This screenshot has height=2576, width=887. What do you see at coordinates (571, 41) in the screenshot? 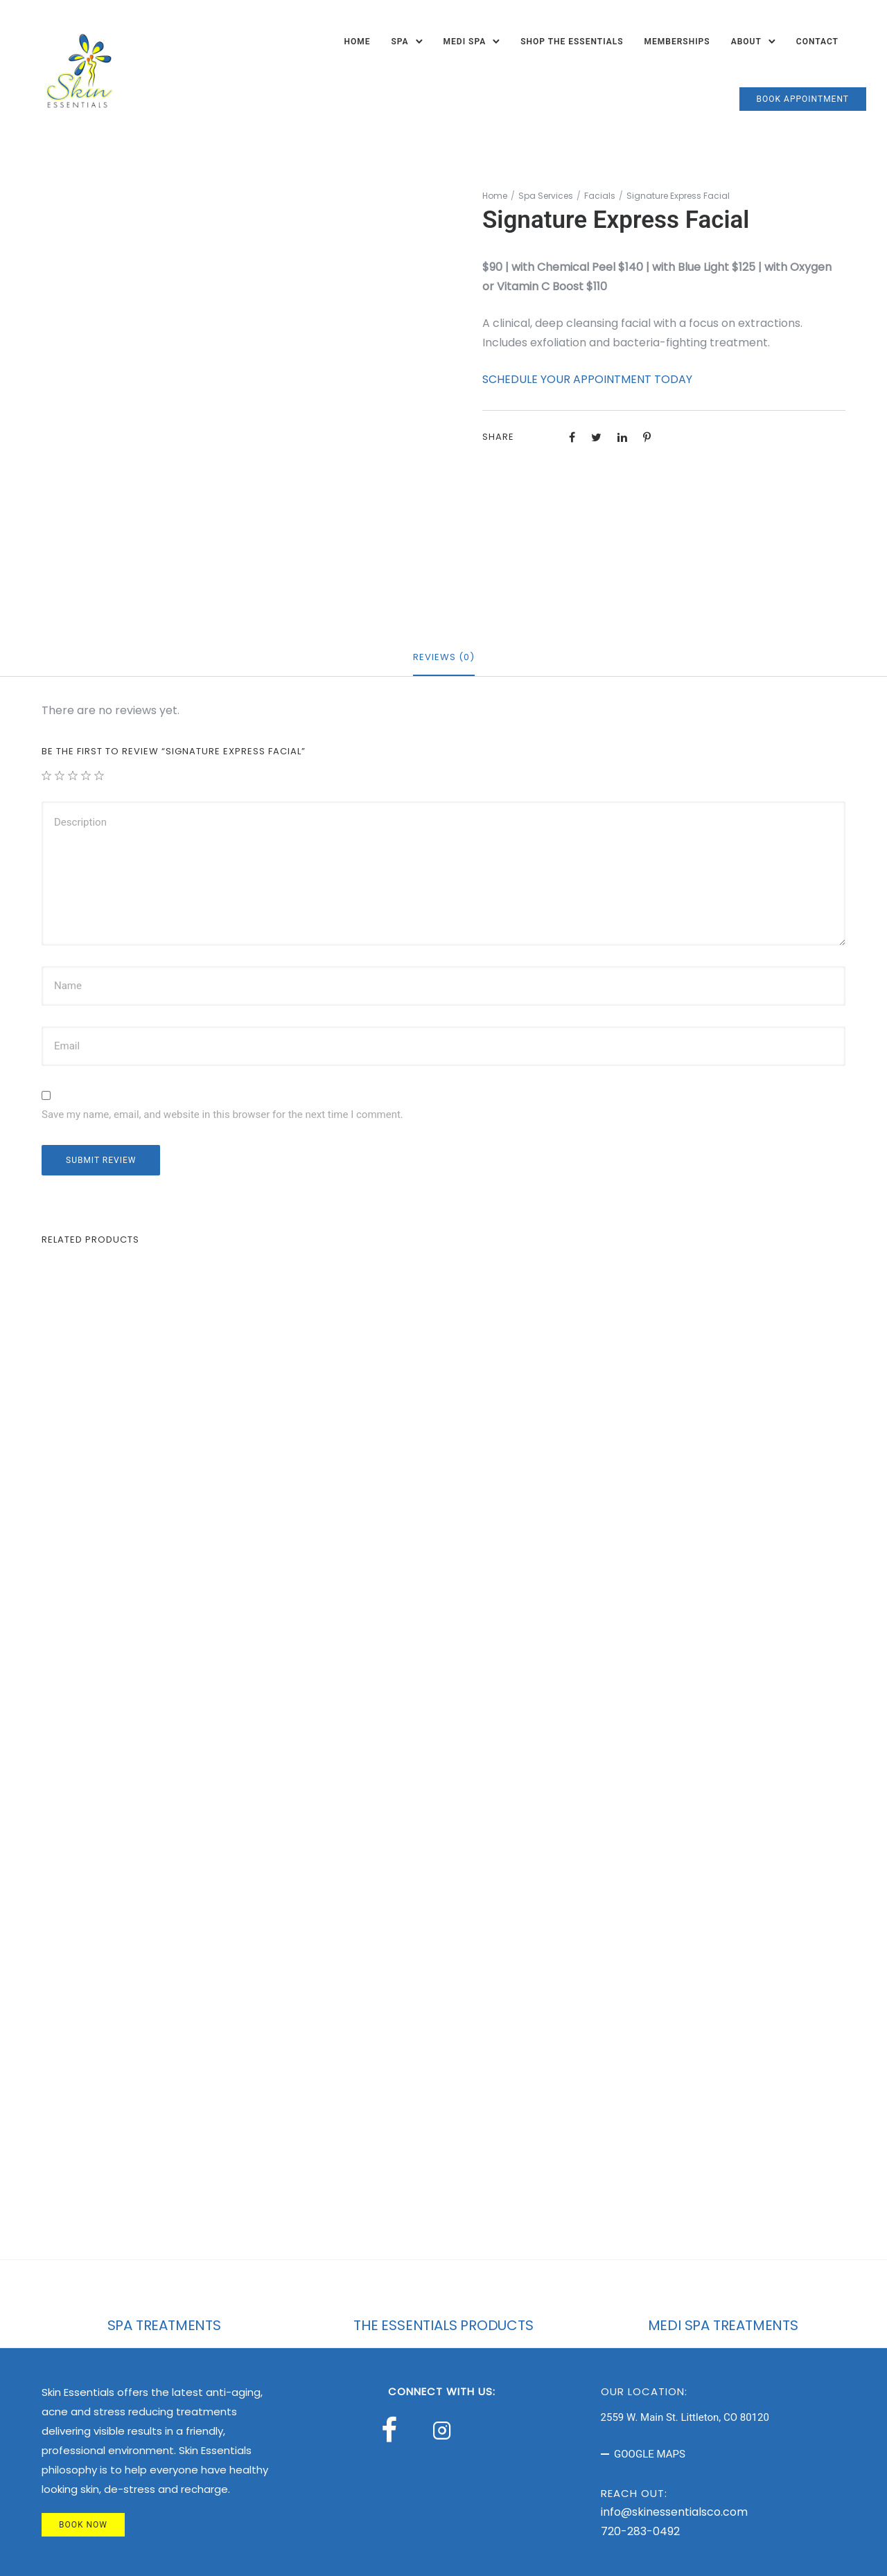
I see `Shop The Essentials` at bounding box center [571, 41].